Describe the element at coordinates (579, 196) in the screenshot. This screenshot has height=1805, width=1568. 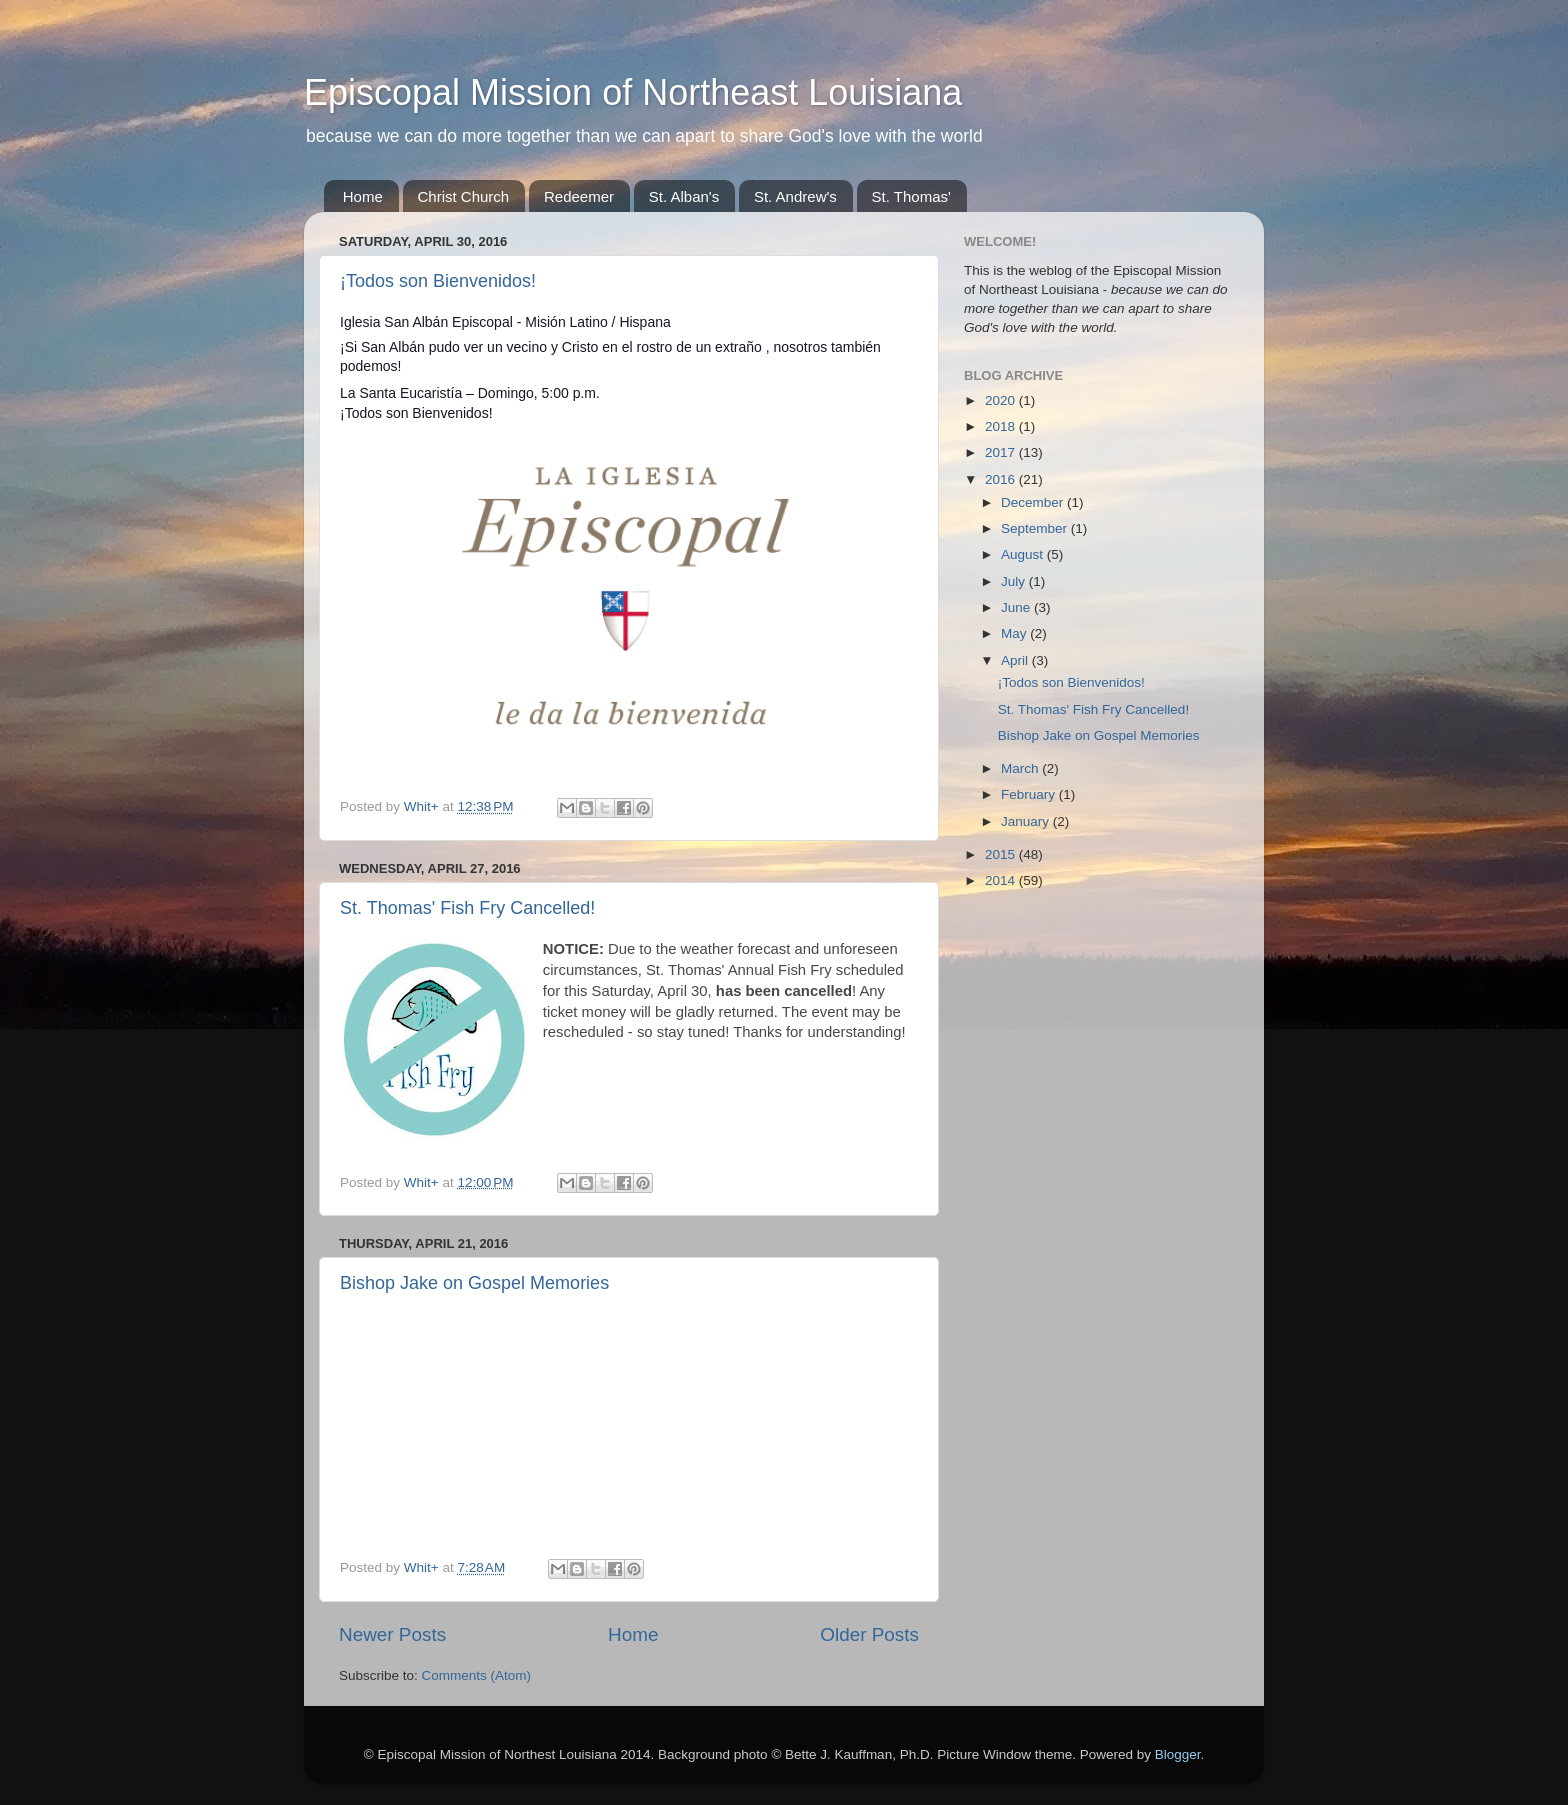
I see `Redeemer` at that location.